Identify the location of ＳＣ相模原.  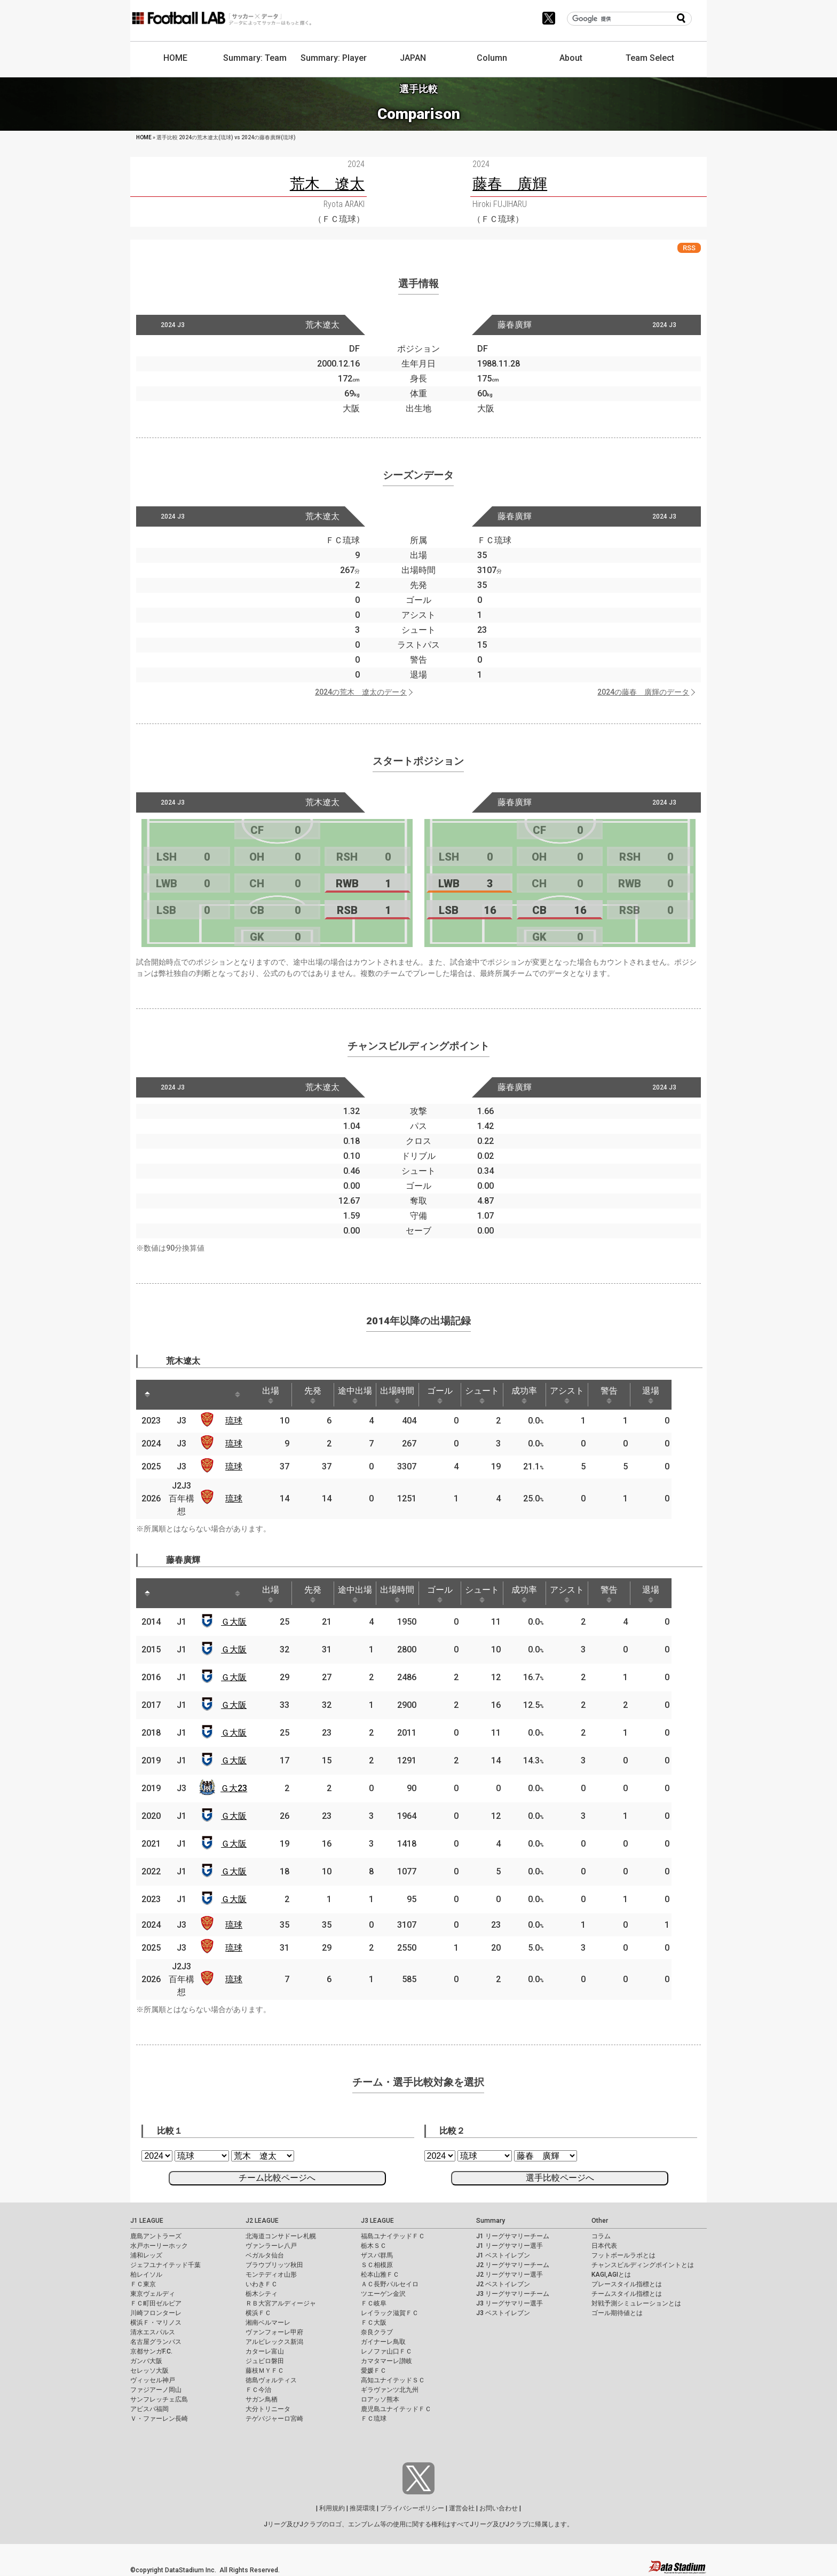
(377, 2265).